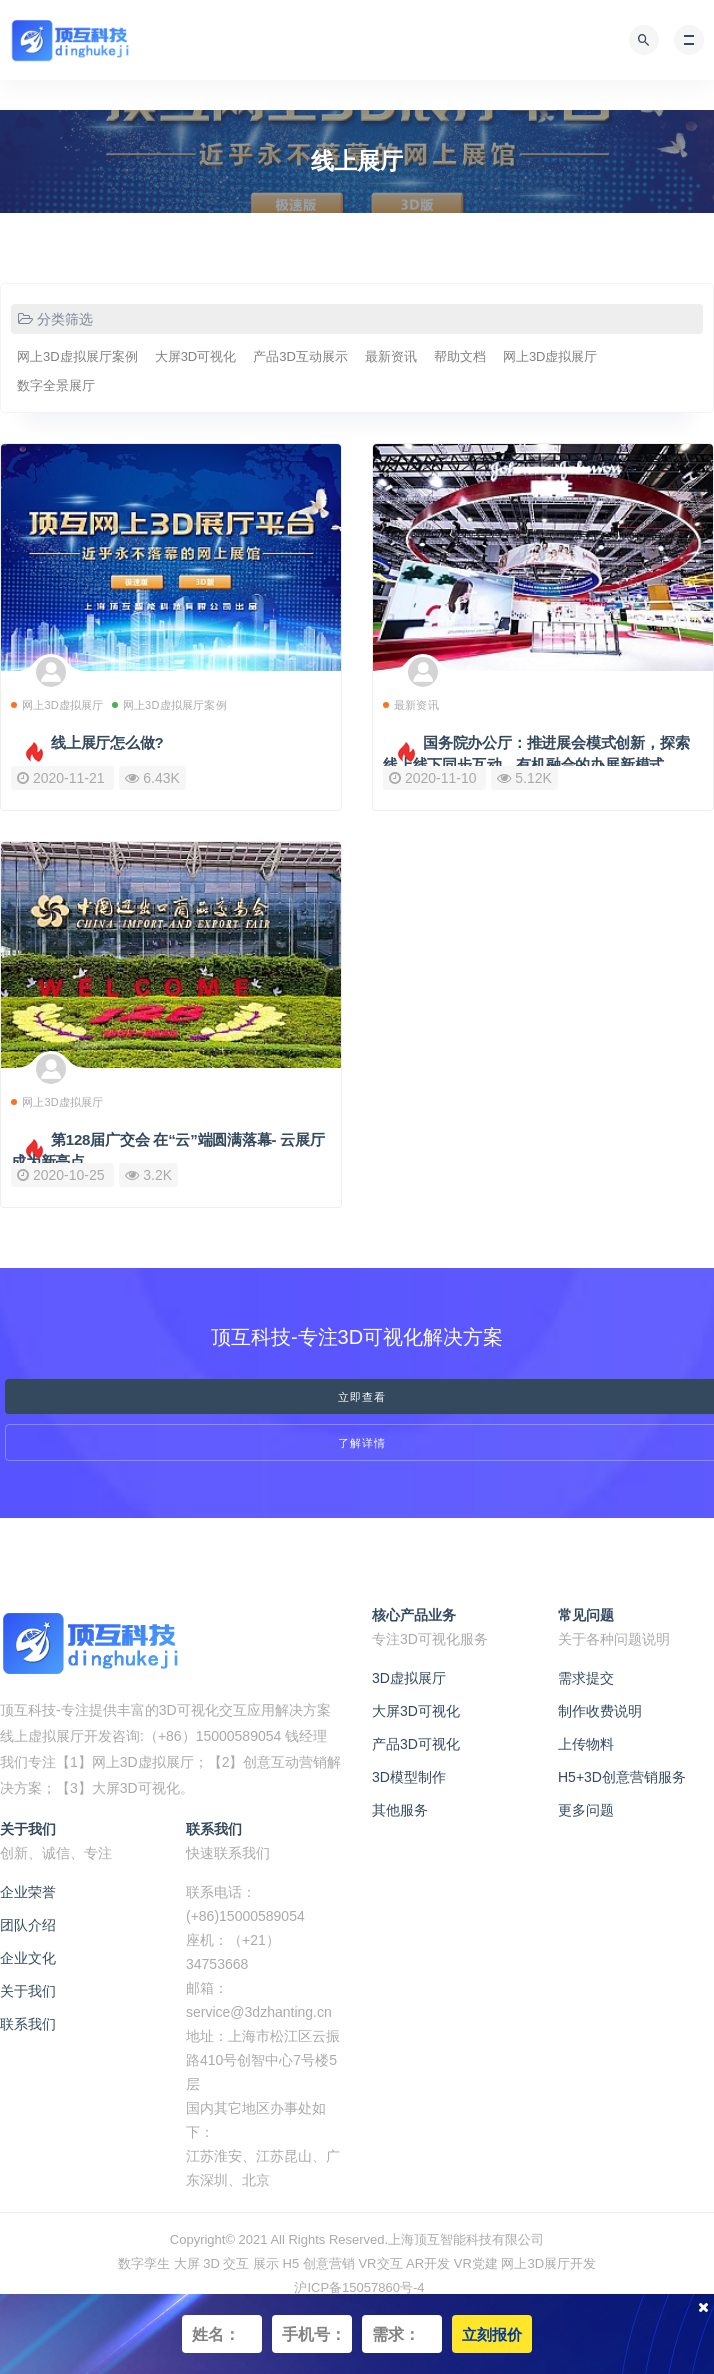 The image size is (714, 2374). What do you see at coordinates (586, 1744) in the screenshot?
I see `上传物料` at bounding box center [586, 1744].